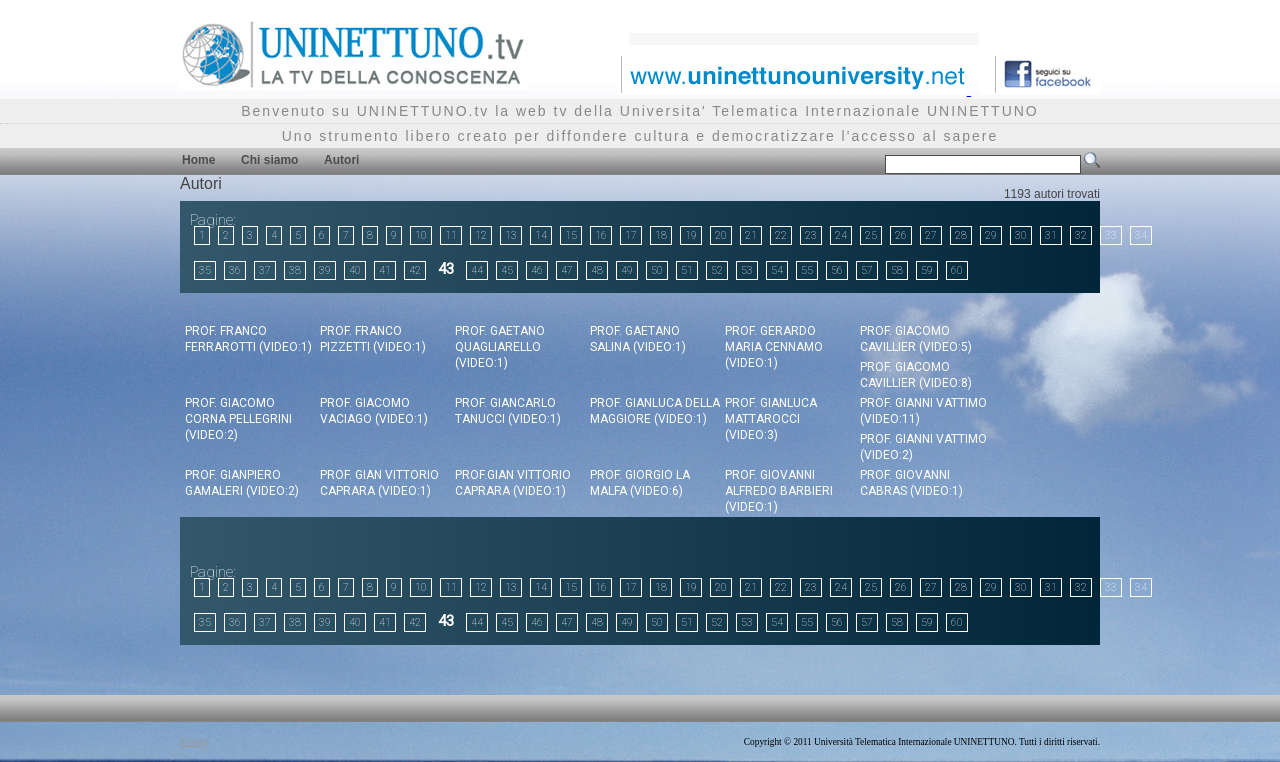 The width and height of the screenshot is (1280, 762). Describe the element at coordinates (837, 270) in the screenshot. I see `56` at that location.